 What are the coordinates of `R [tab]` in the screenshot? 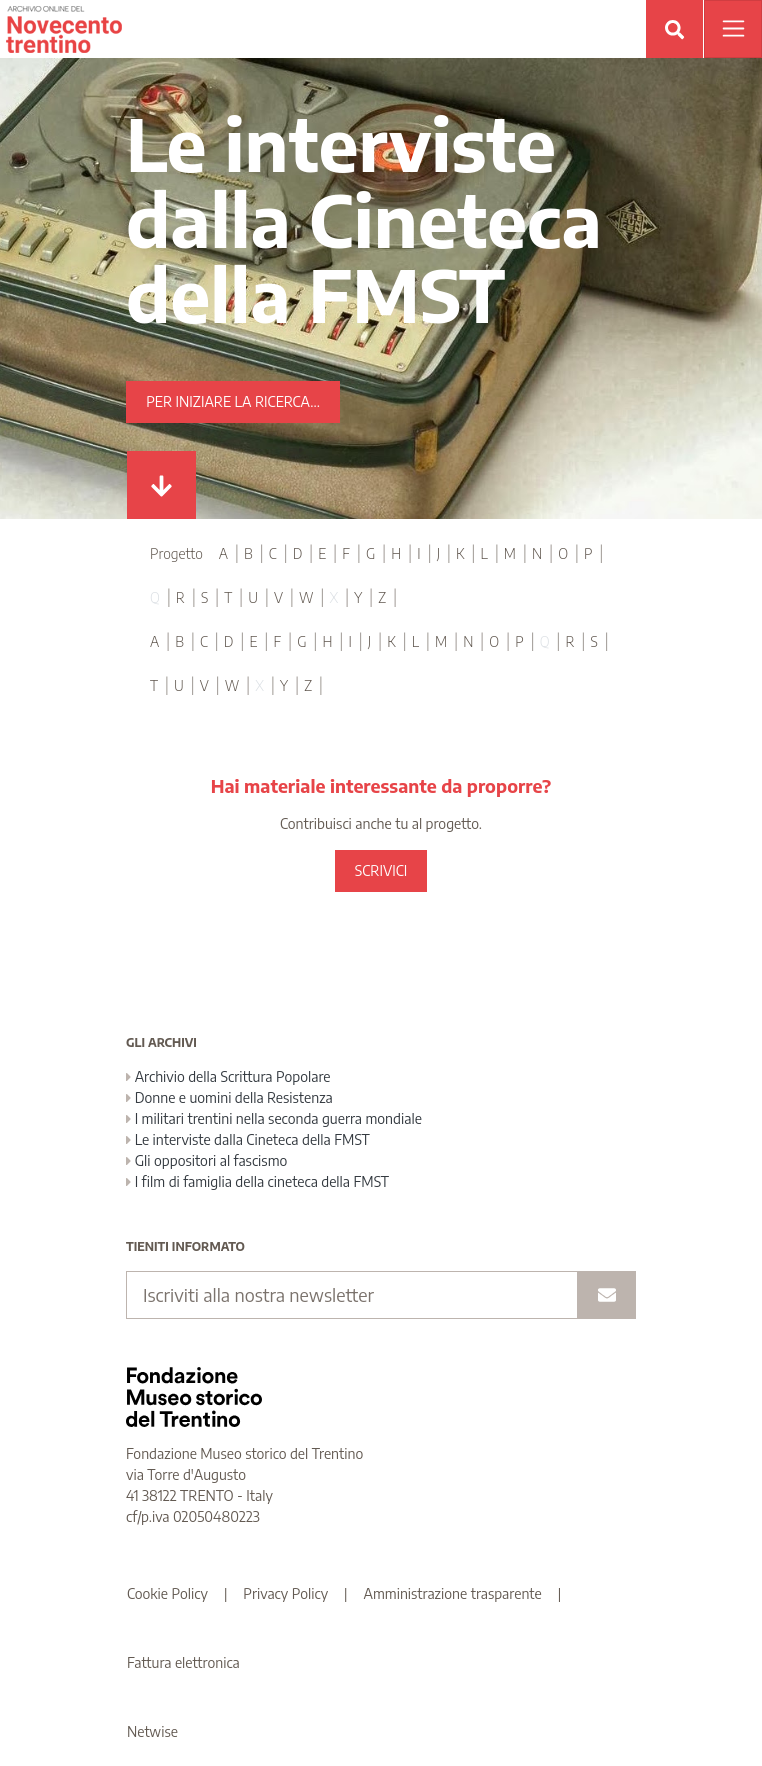 It's located at (180, 597).